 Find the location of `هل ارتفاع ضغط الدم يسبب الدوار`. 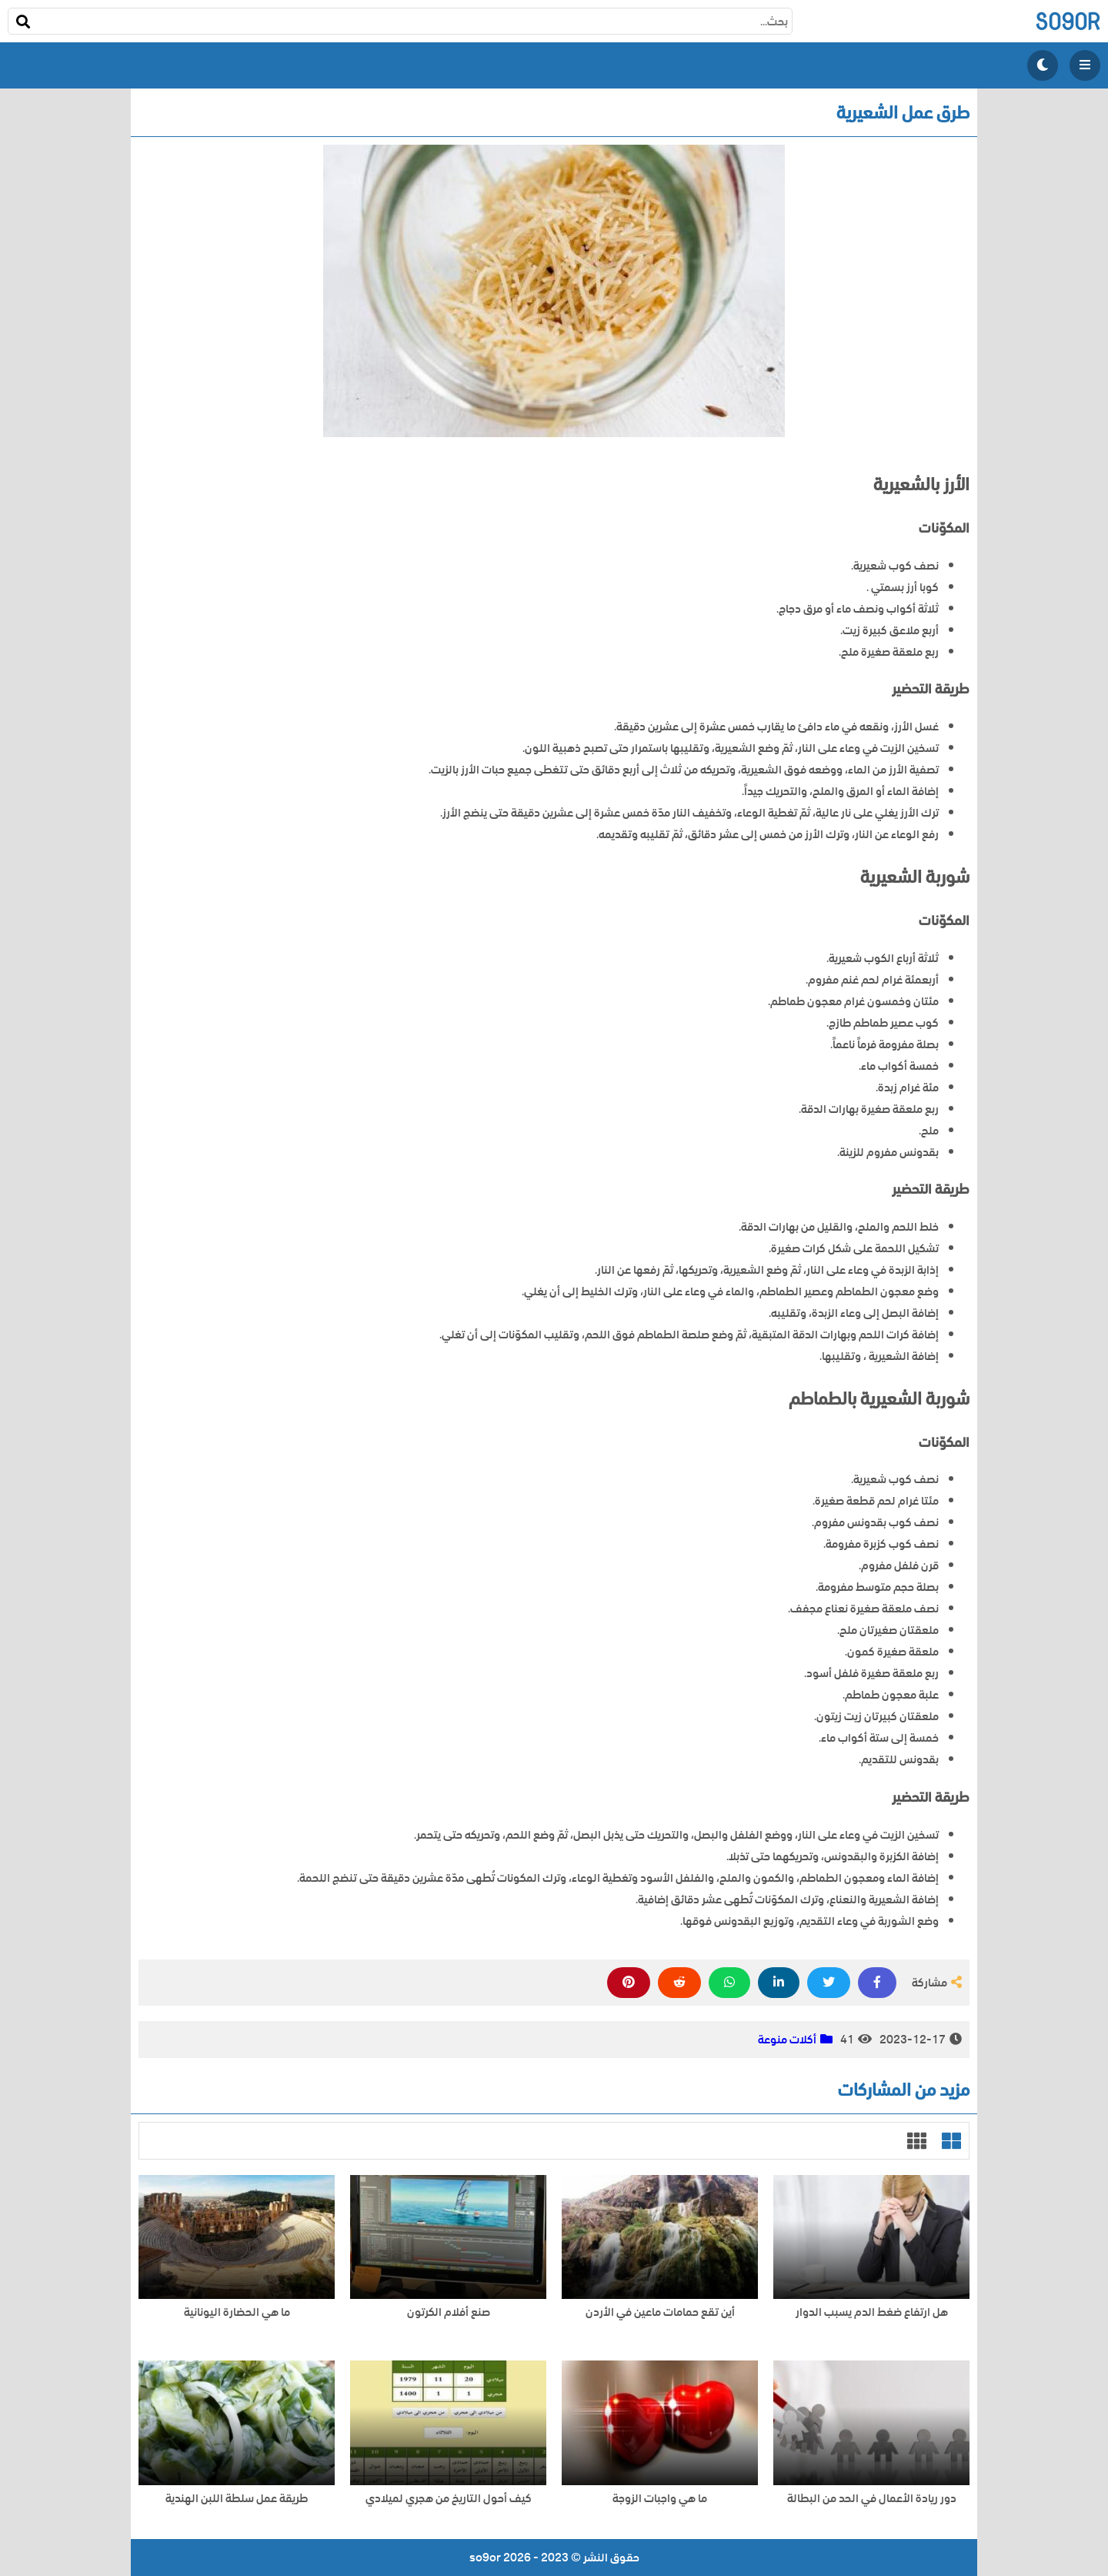

هل ارتفاع ضغط الدم يسبب الدوار is located at coordinates (872, 2312).